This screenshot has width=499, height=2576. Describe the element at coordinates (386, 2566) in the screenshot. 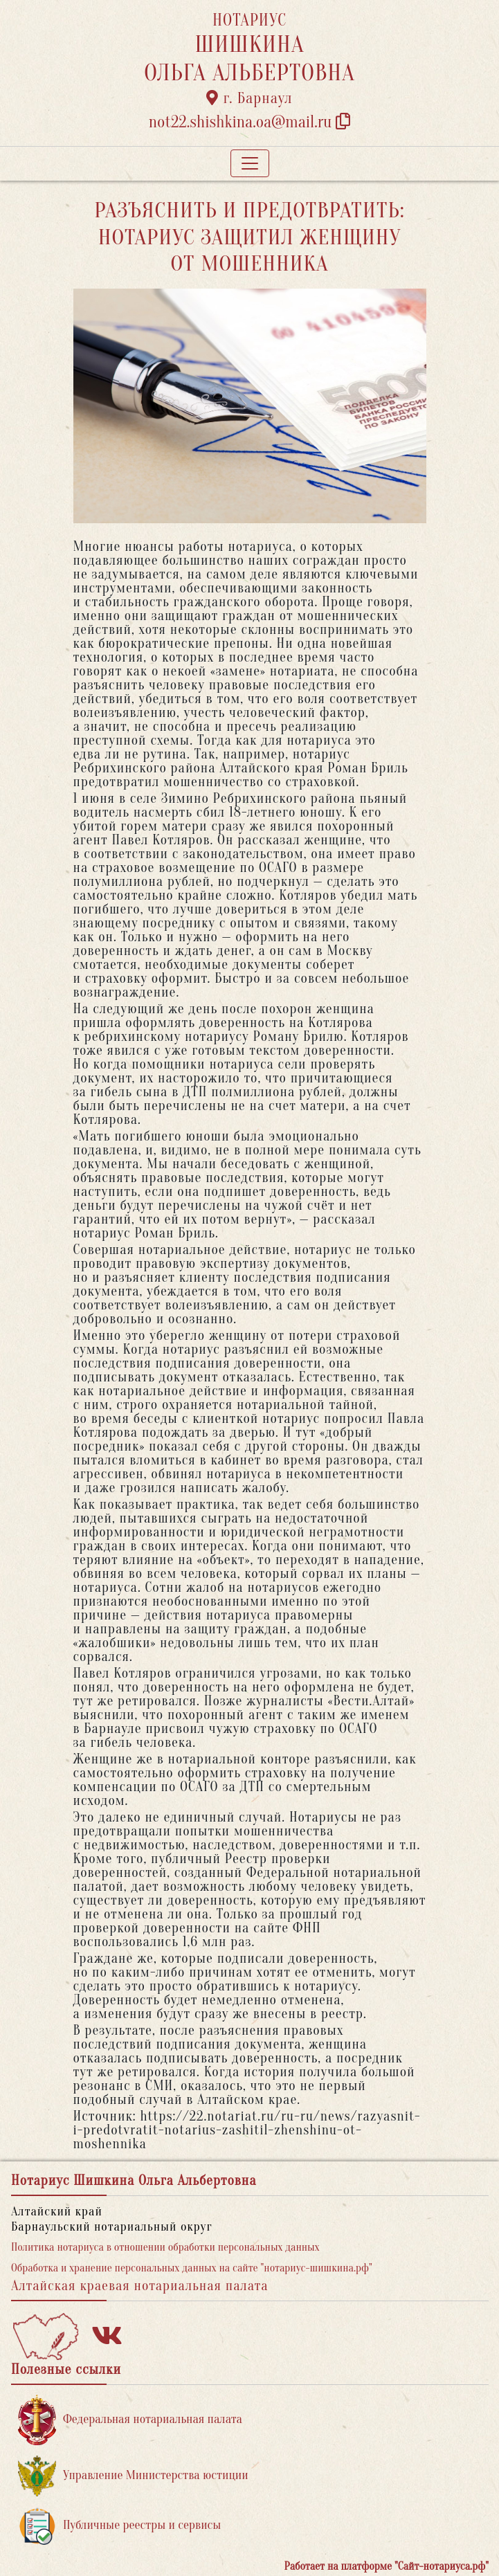

I see `Работает на платформе "Сайт-нотариуса.рф"` at that location.